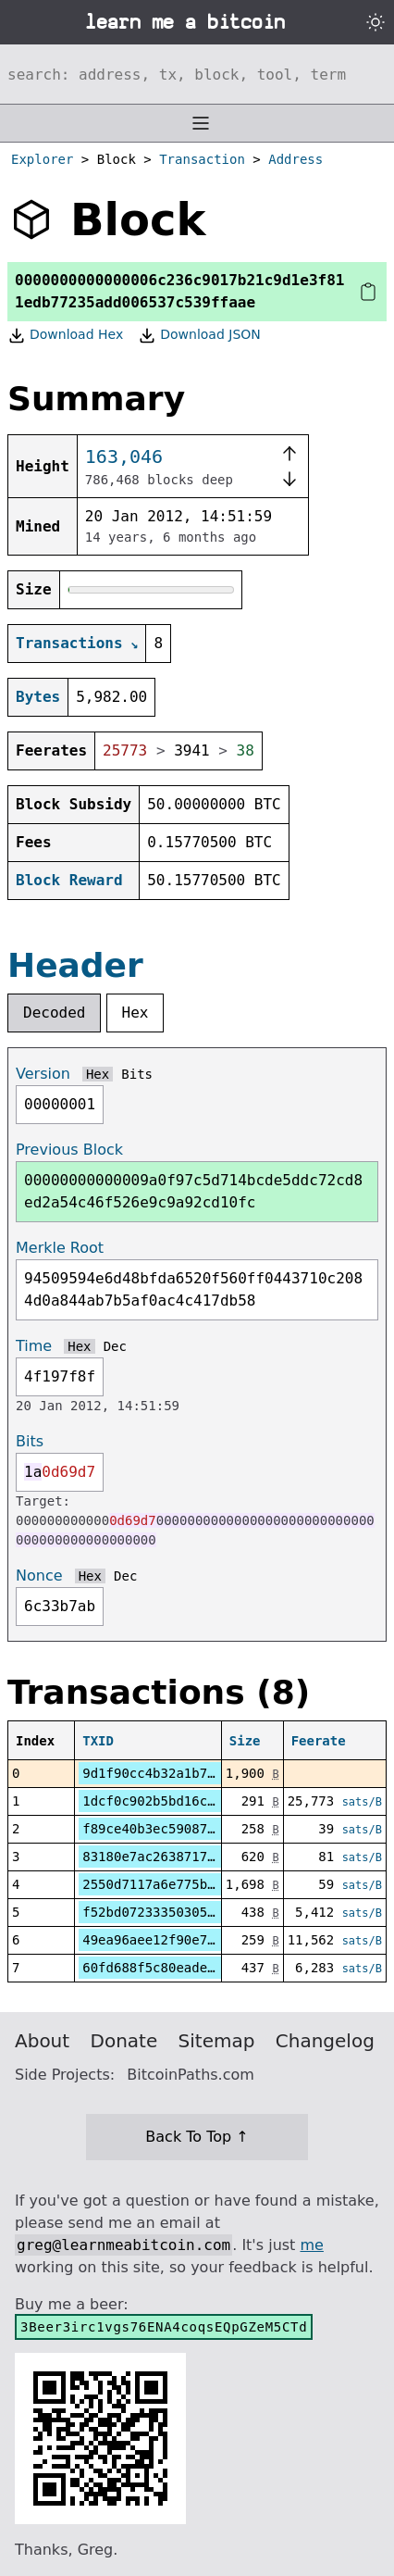  What do you see at coordinates (295, 159) in the screenshot?
I see `Address` at bounding box center [295, 159].